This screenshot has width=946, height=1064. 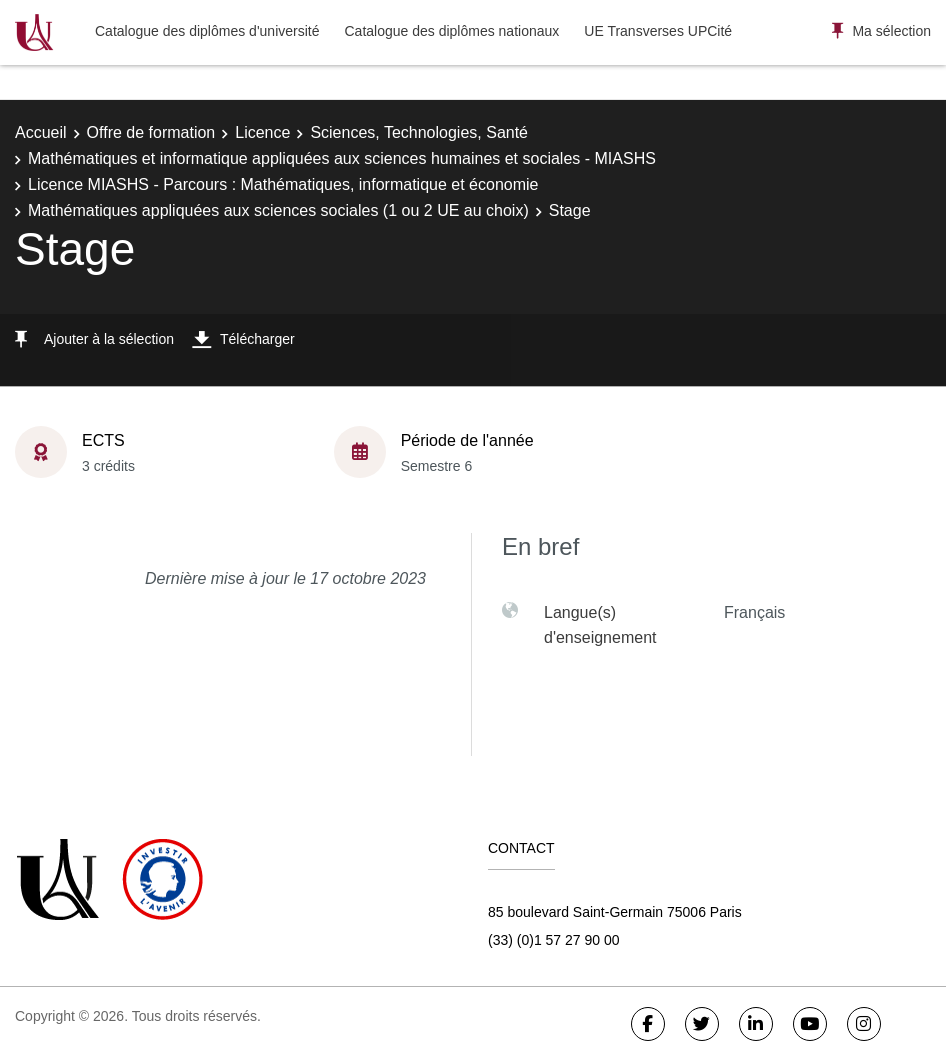 I want to click on Licence, so click(x=262, y=132).